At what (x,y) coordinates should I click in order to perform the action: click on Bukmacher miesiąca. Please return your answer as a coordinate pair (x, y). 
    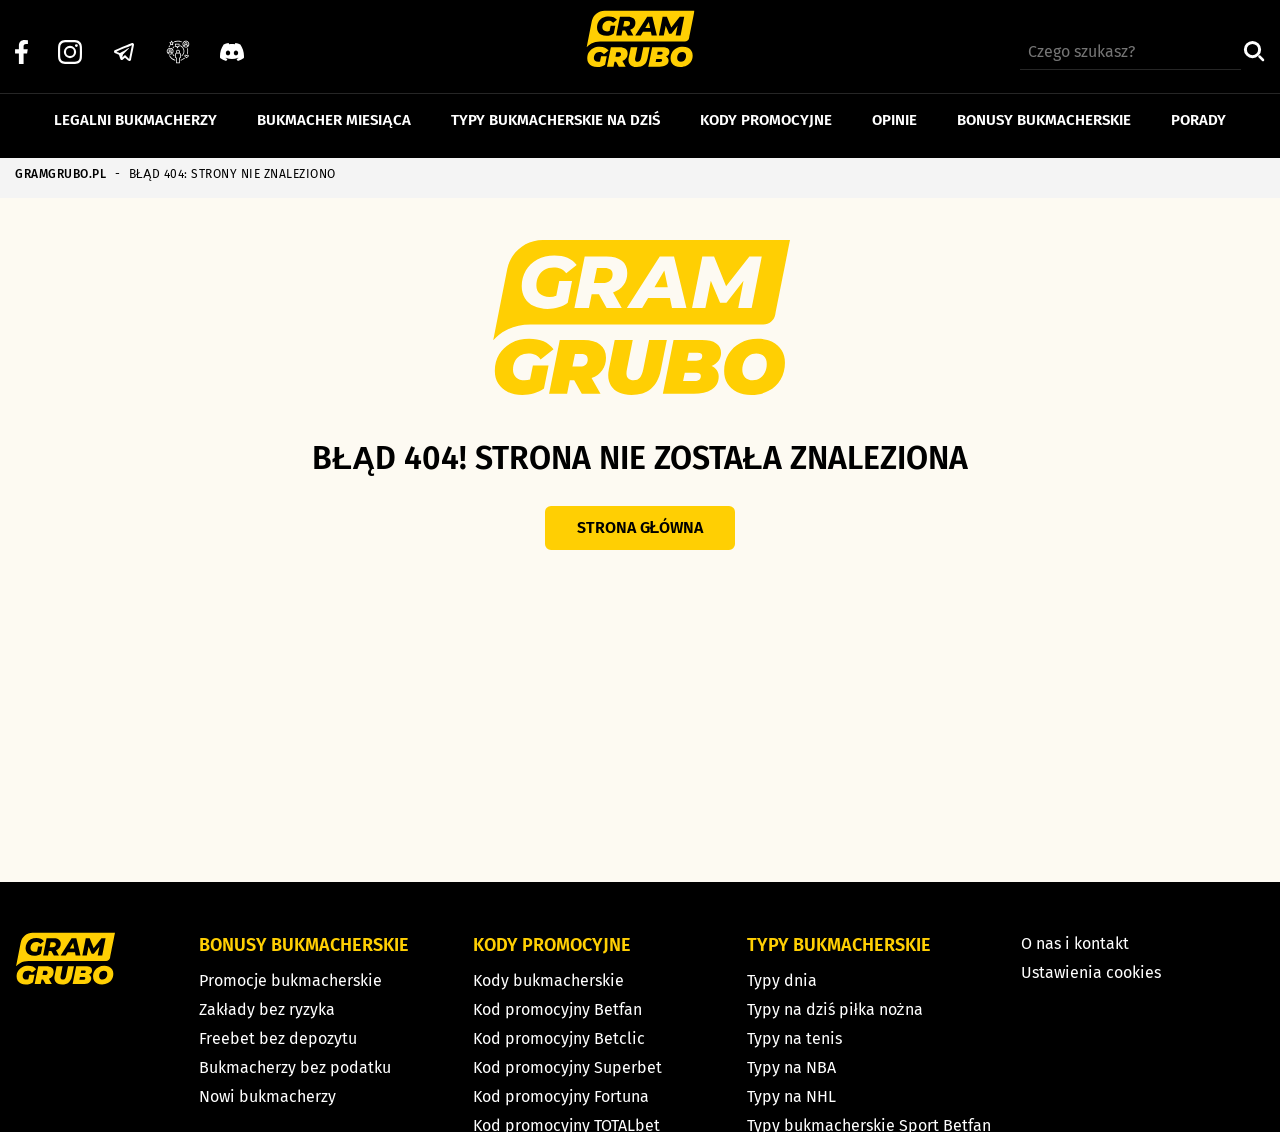
    Looking at the image, I should click on (334, 108).